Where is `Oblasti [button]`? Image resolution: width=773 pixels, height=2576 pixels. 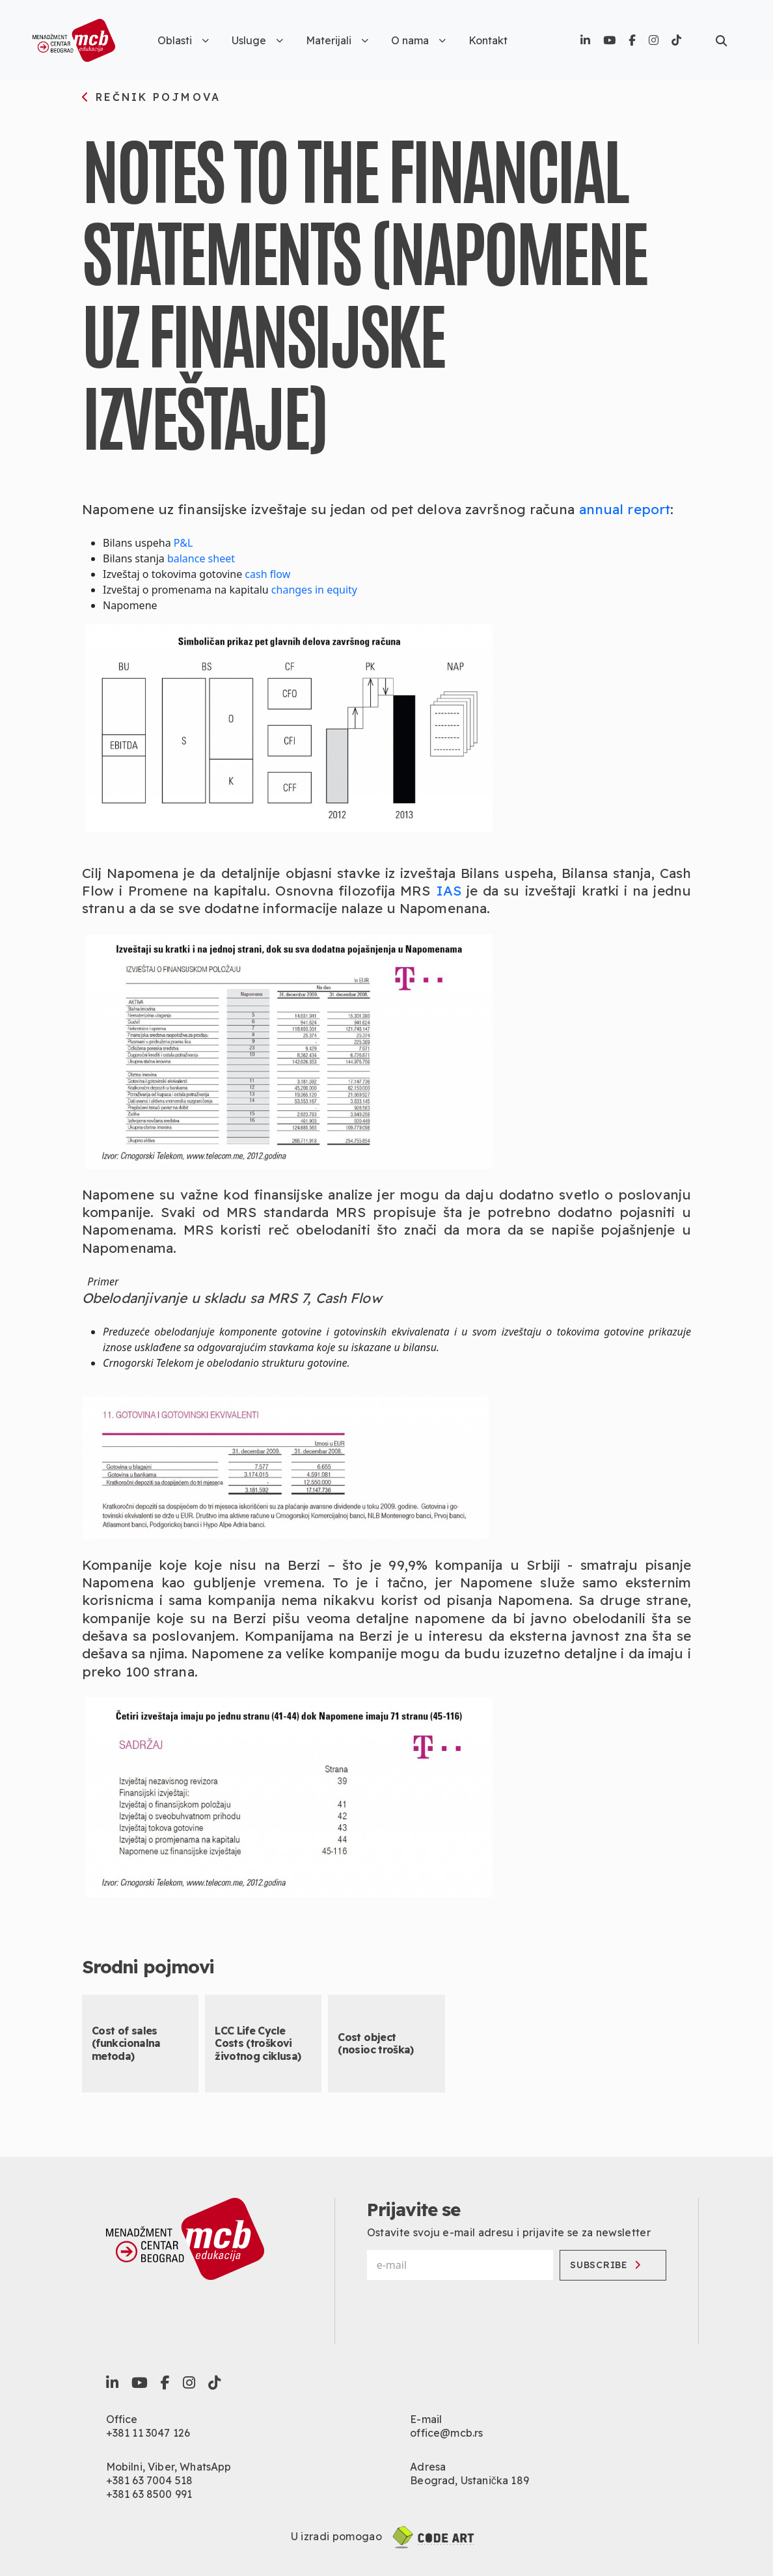
Oblasti [button] is located at coordinates (183, 40).